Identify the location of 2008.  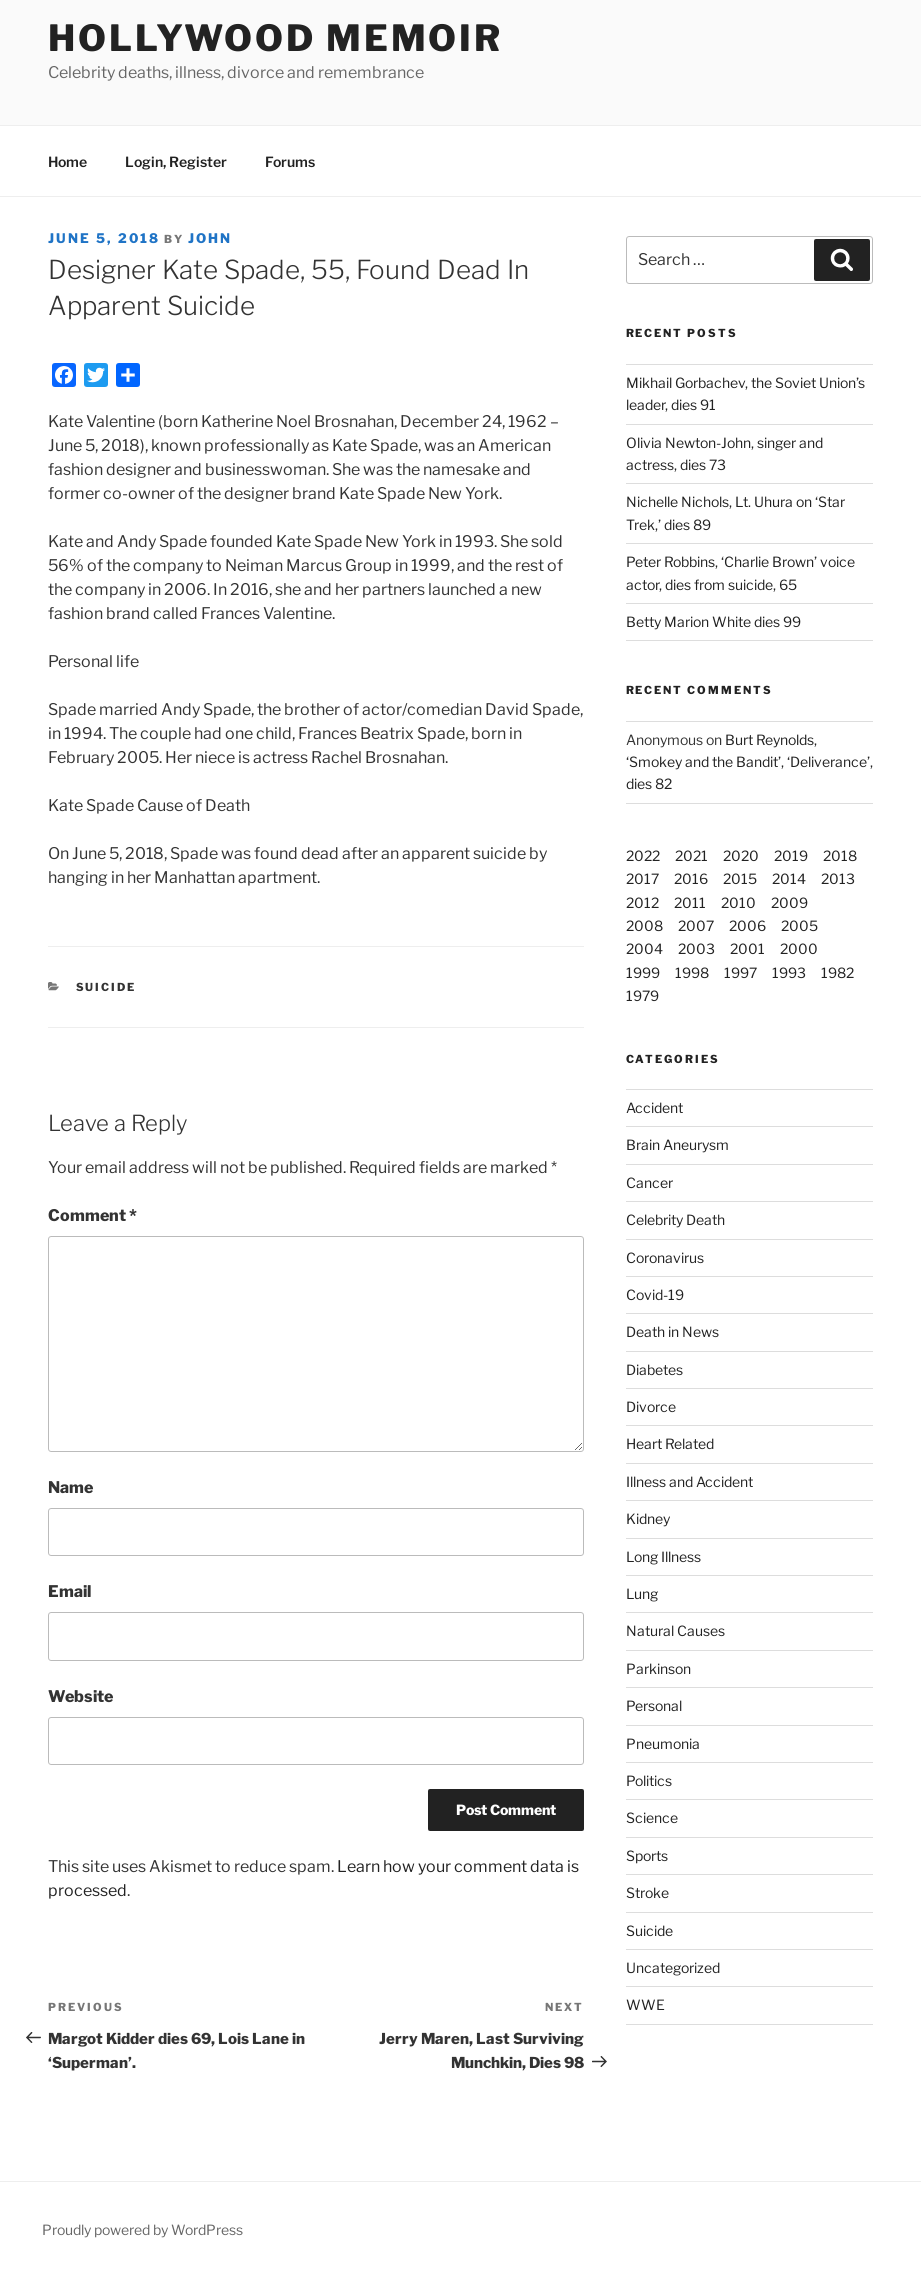
(644, 925).